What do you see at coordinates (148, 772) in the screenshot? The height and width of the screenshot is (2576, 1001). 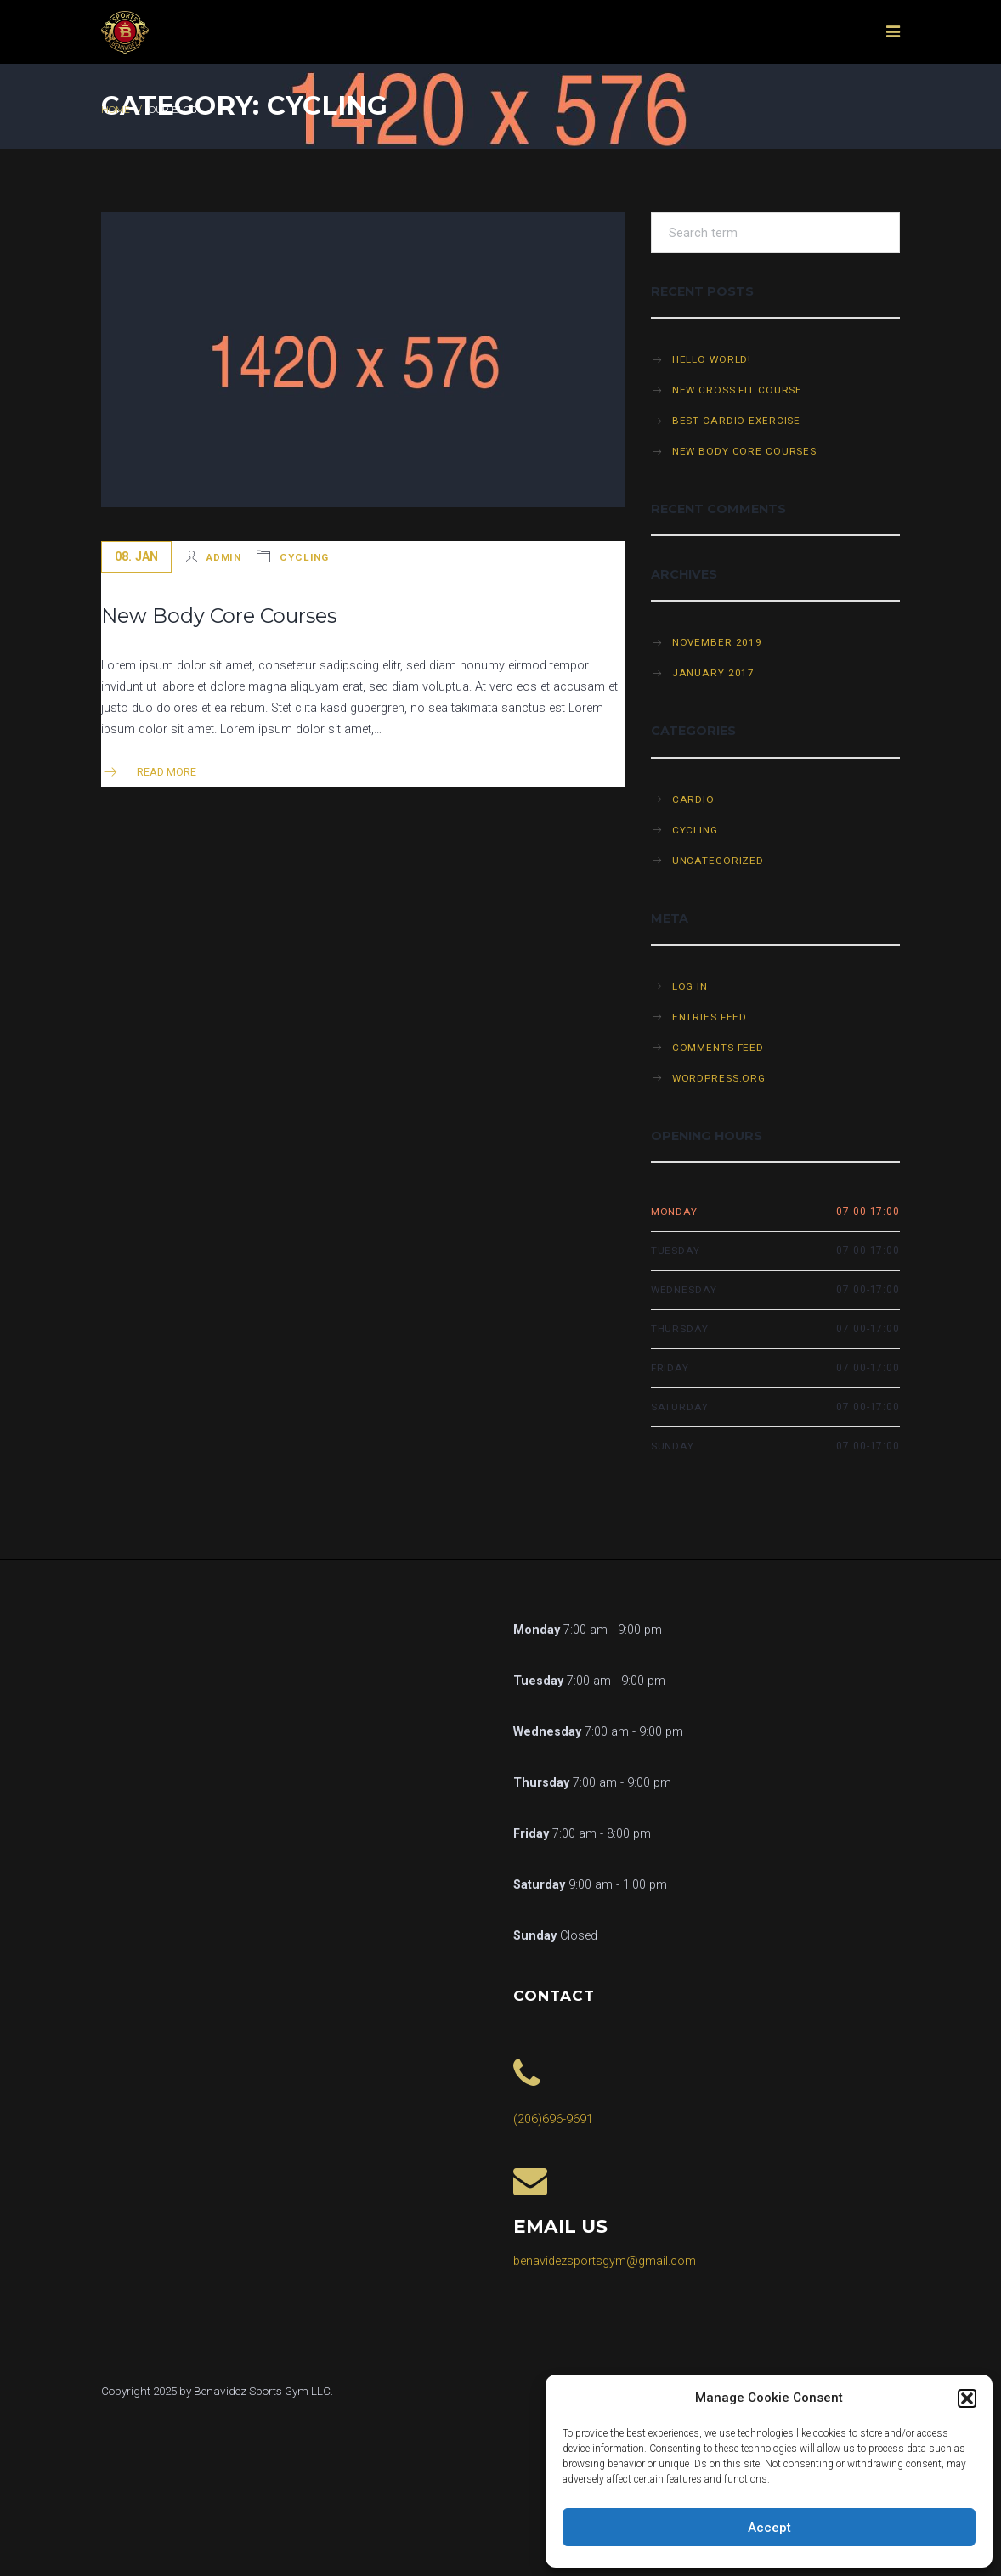 I see `Read more` at bounding box center [148, 772].